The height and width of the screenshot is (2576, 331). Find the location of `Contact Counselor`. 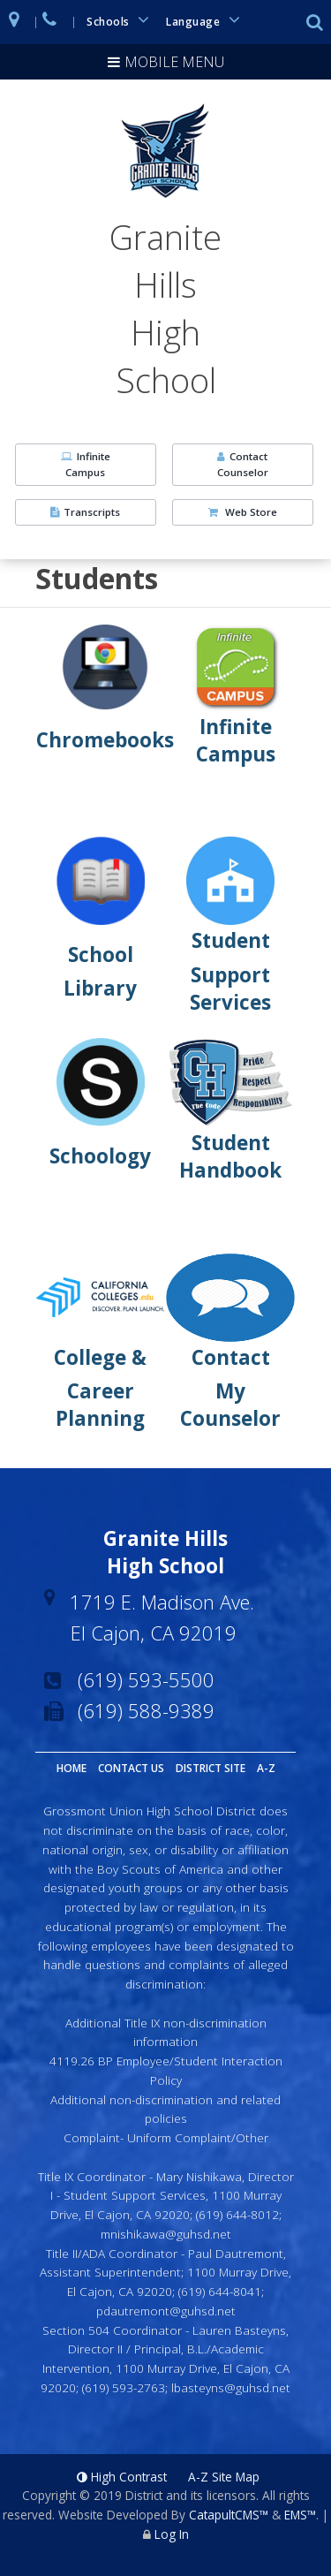

Contact Counselor is located at coordinates (242, 464).